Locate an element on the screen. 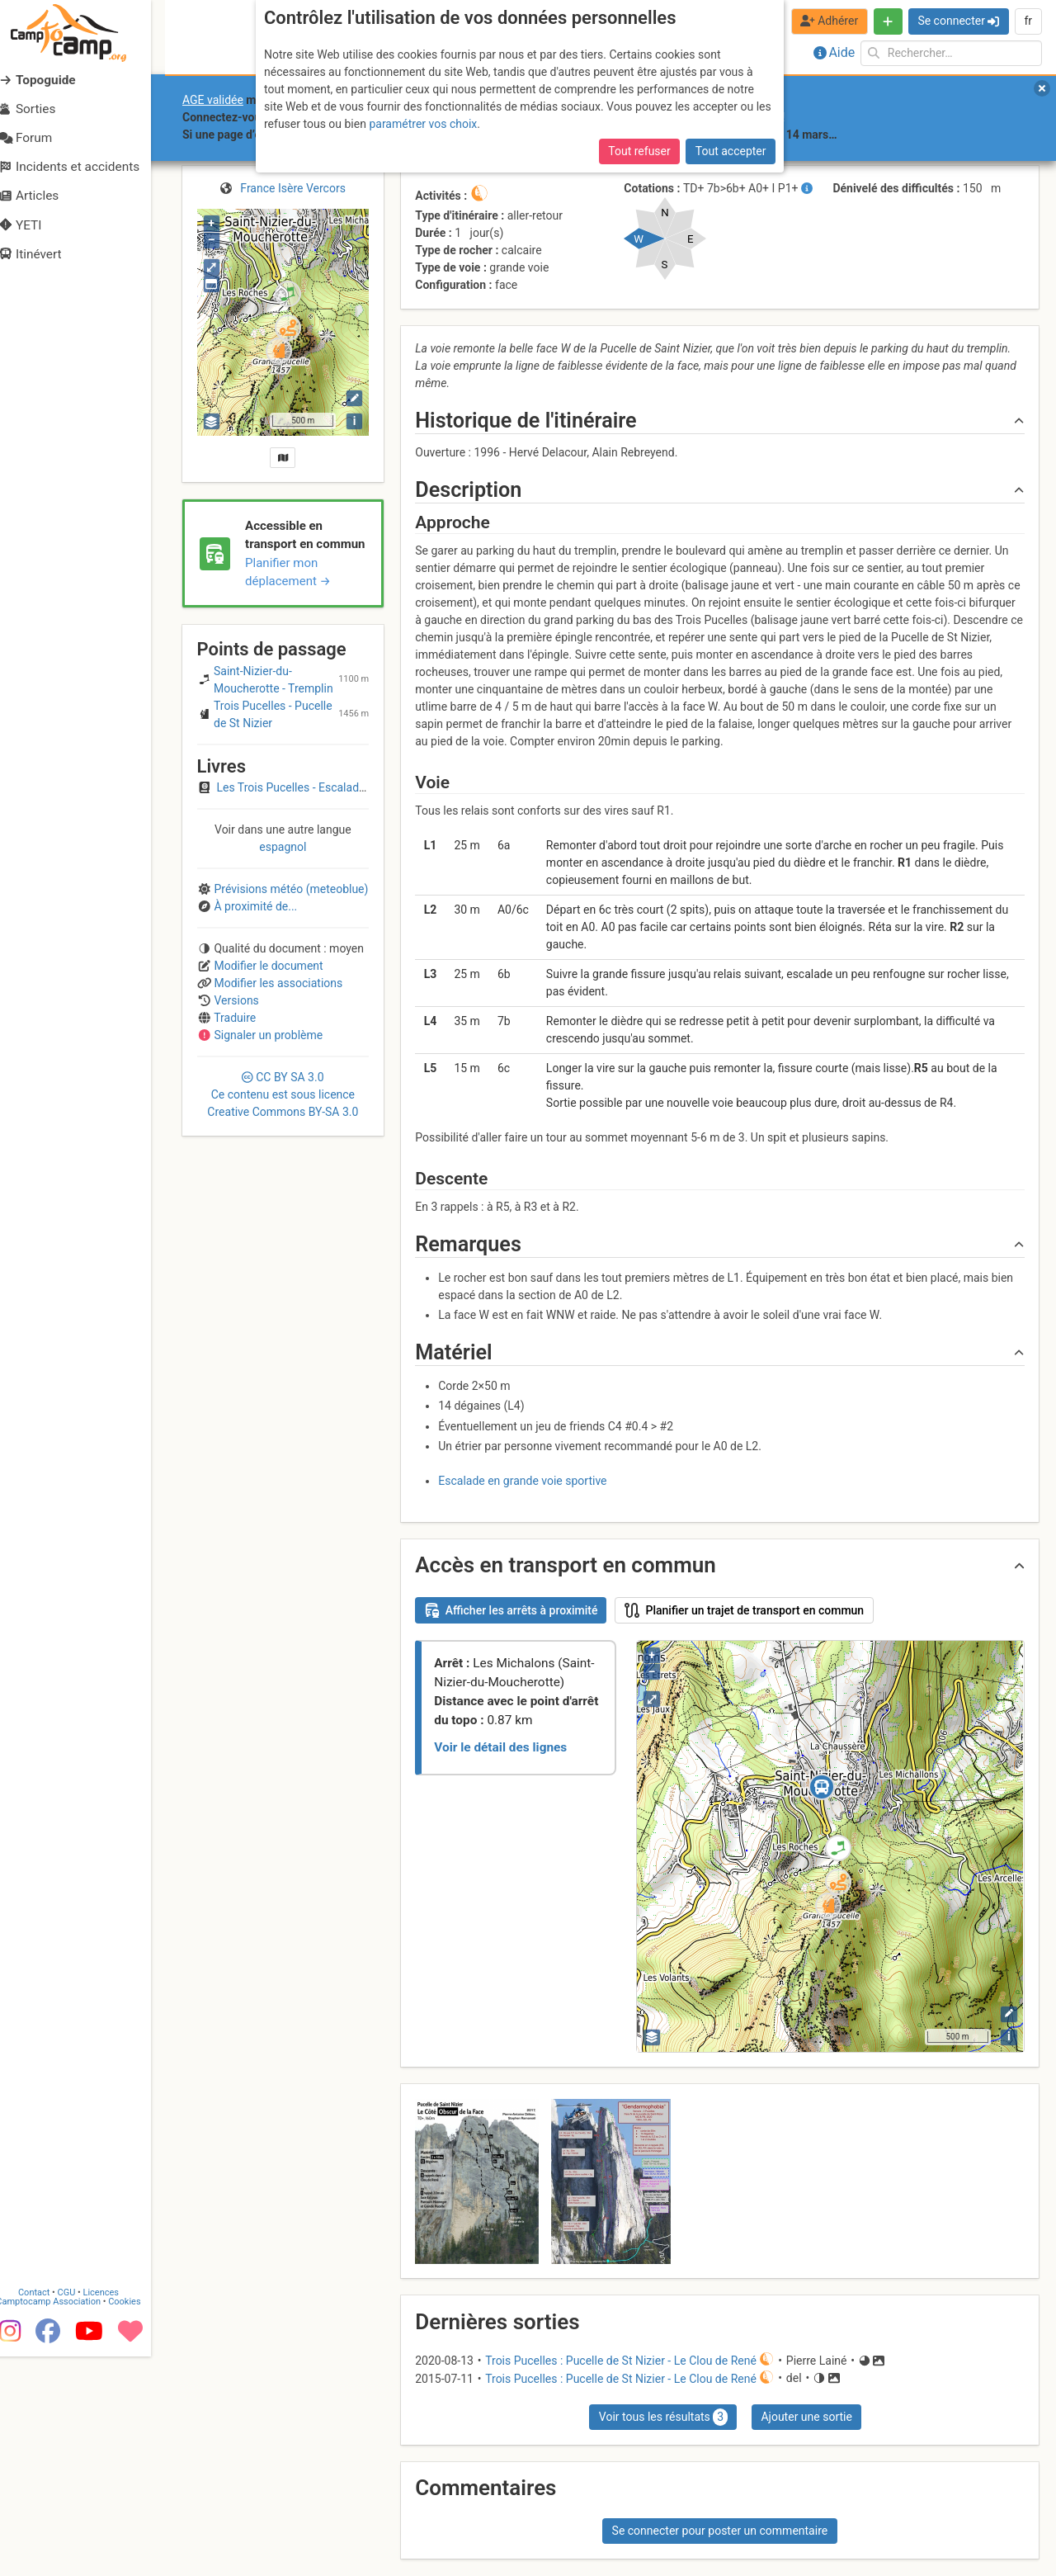  CGU is located at coordinates (81, 2512).